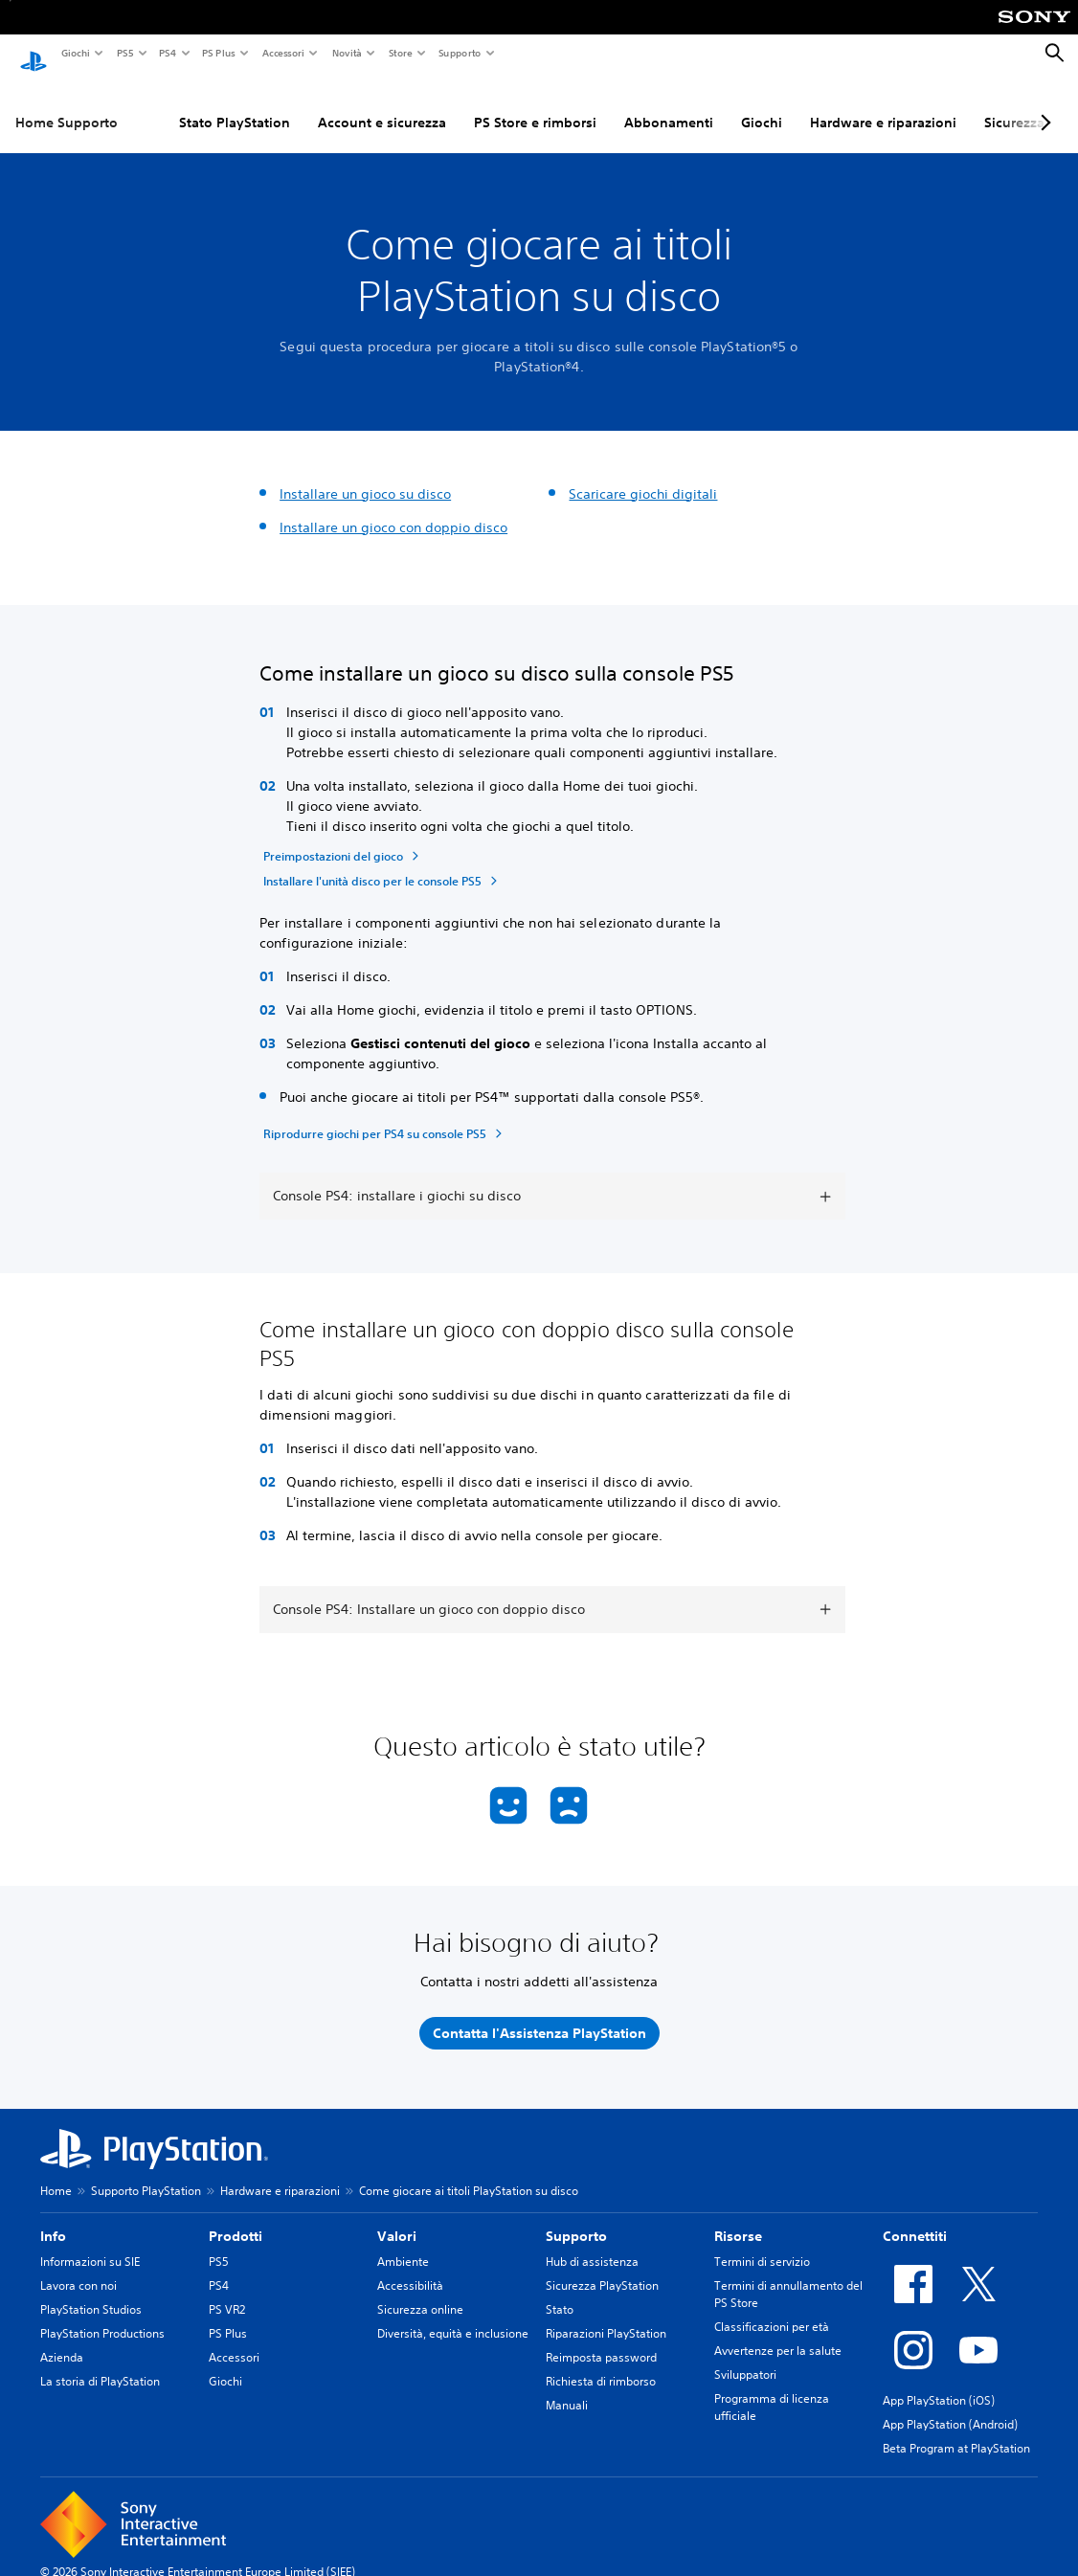 The width and height of the screenshot is (1078, 2576). What do you see at coordinates (365, 475) in the screenshot?
I see `Installare un gioco su disco` at bounding box center [365, 475].